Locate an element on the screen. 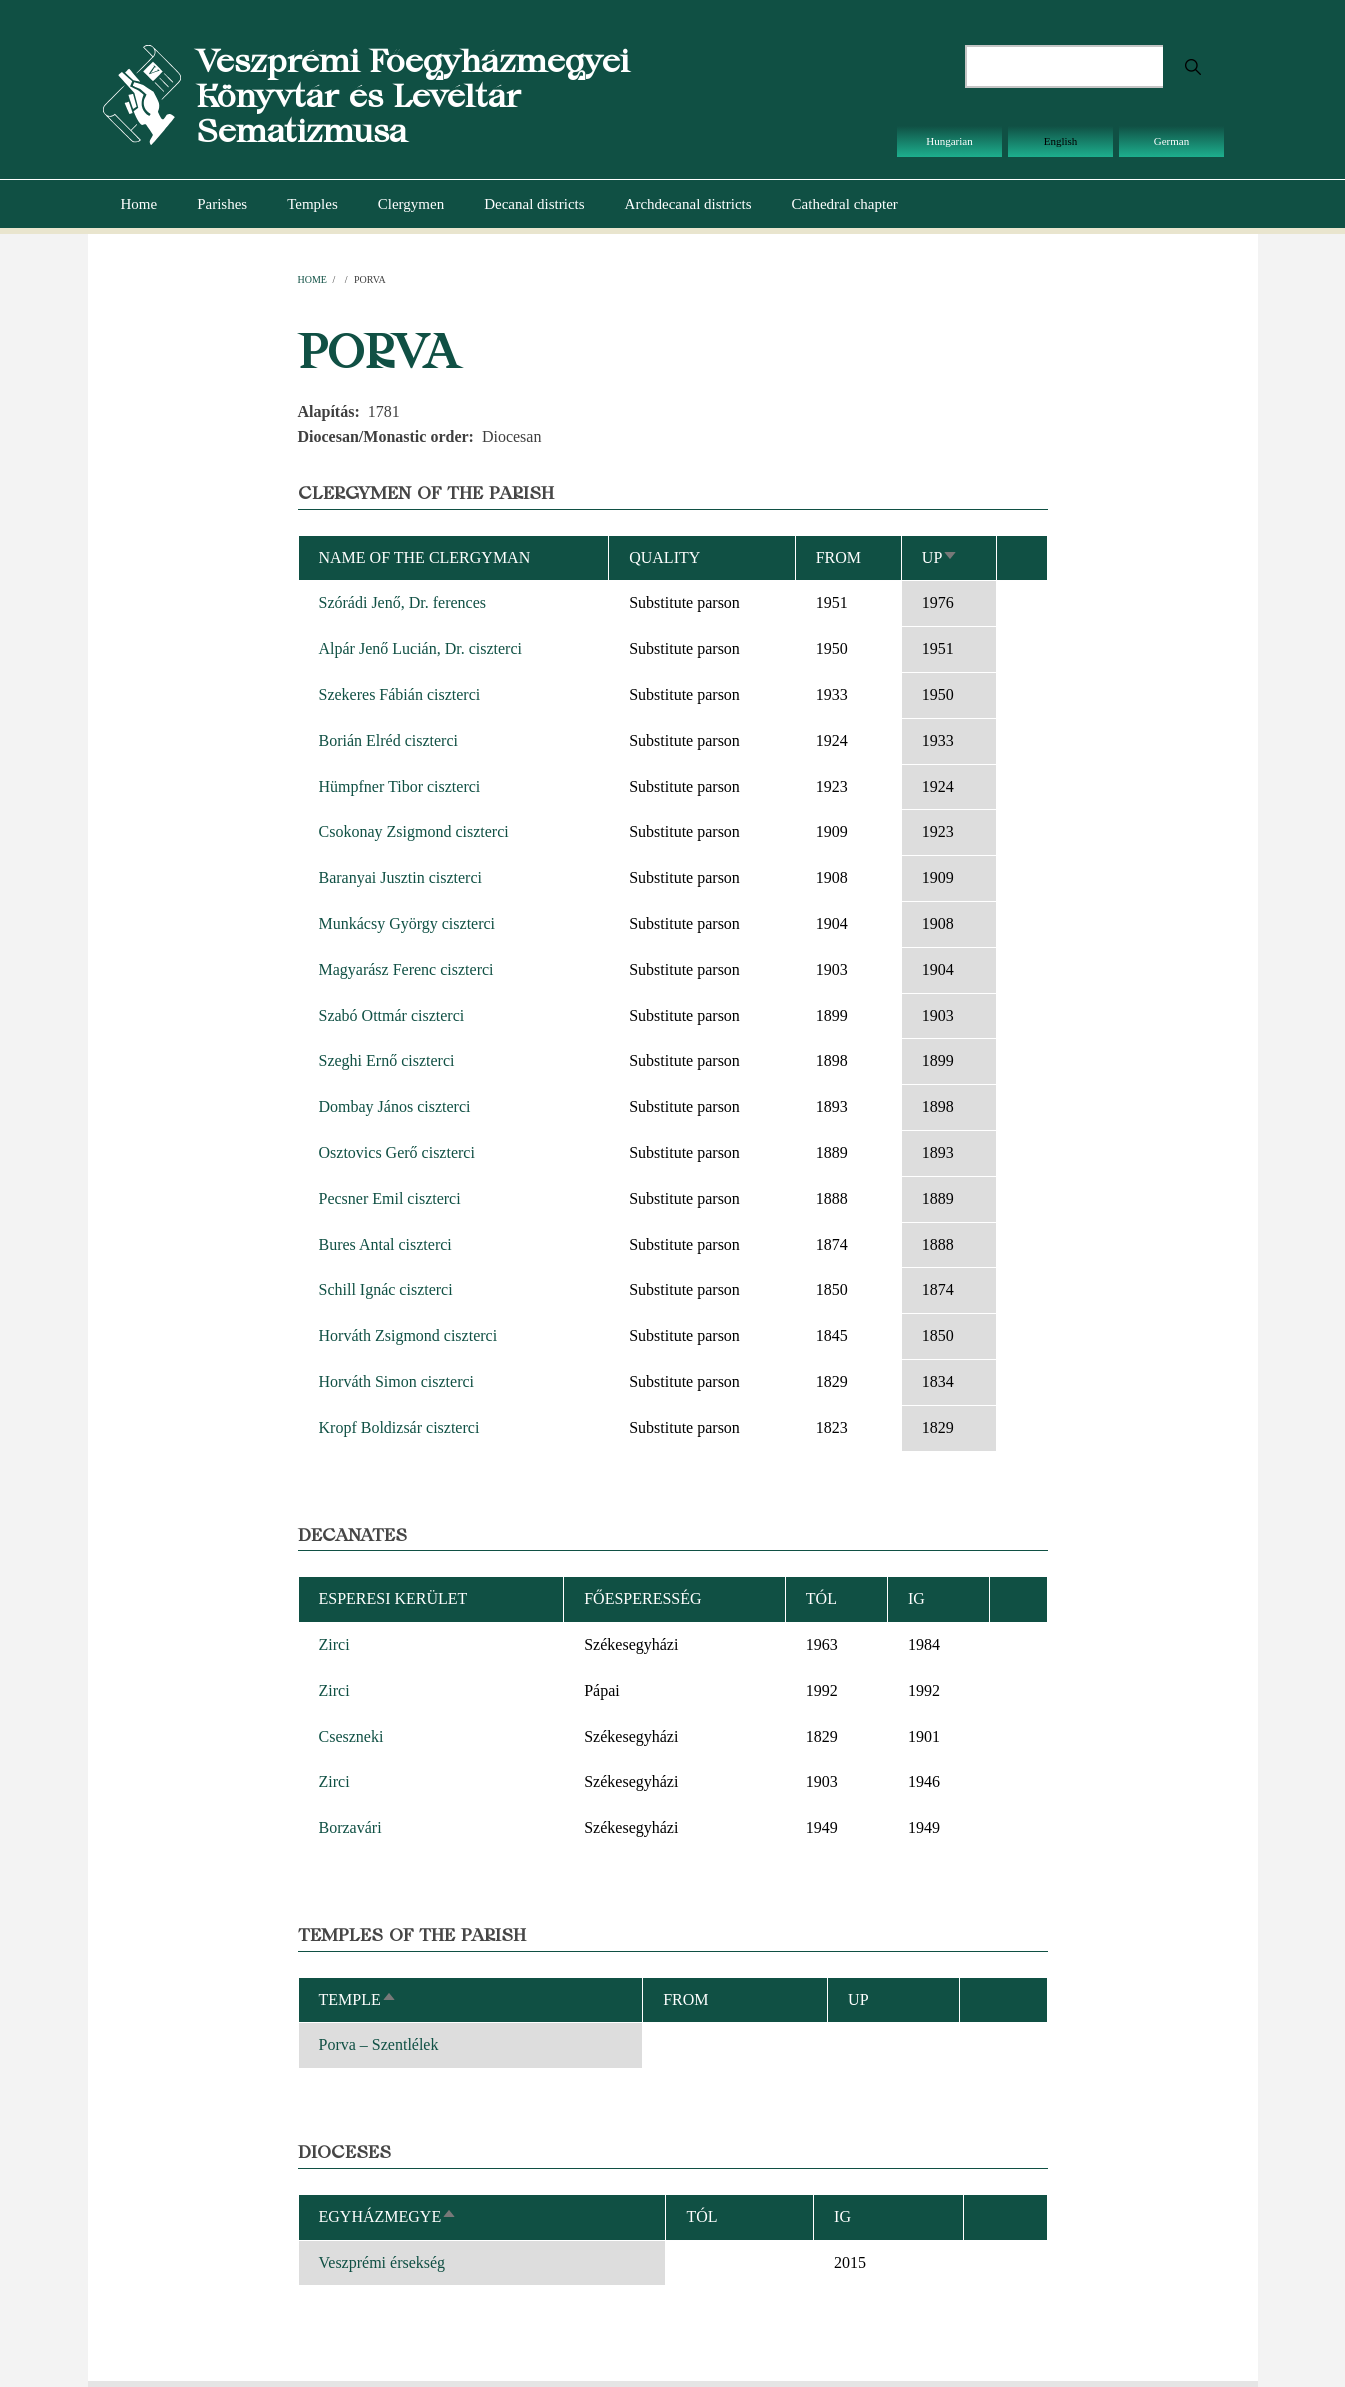  Borzavári is located at coordinates (350, 1827).